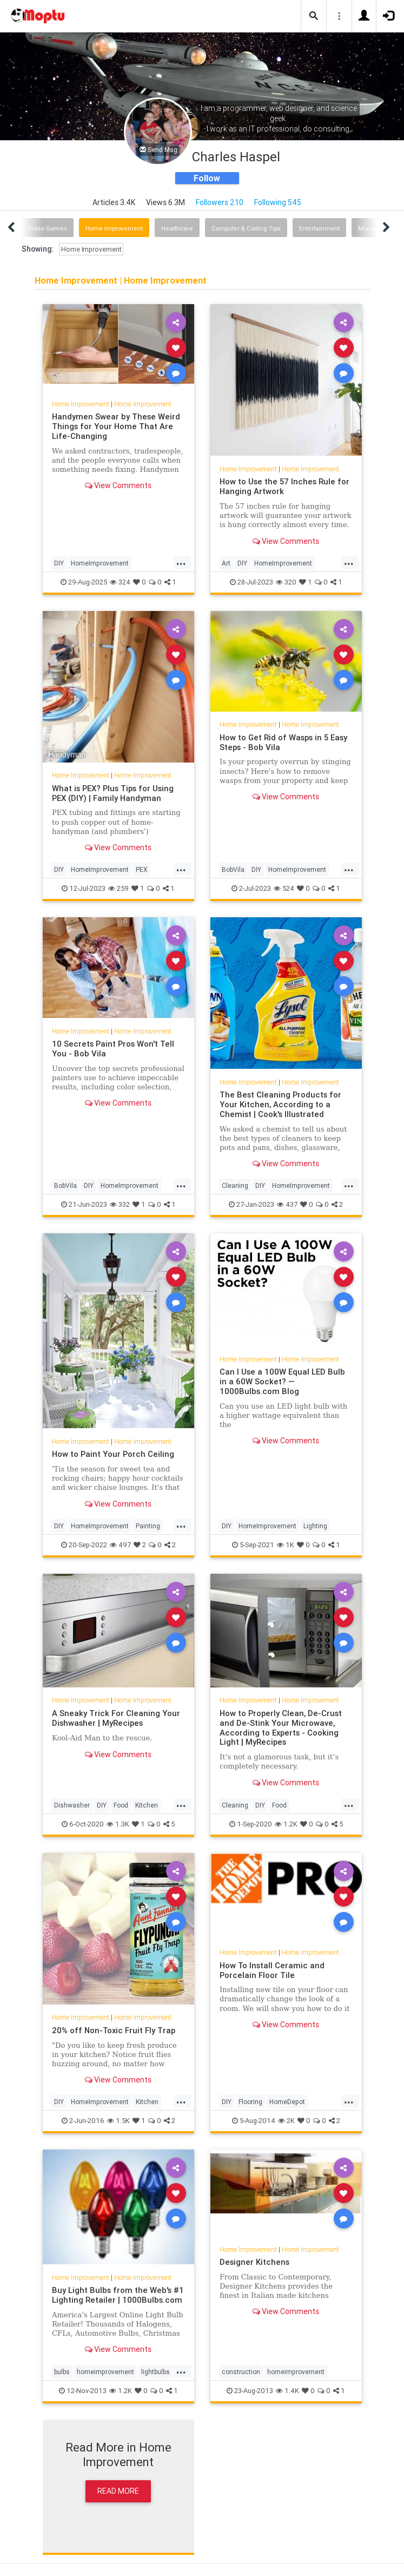  What do you see at coordinates (177, 228) in the screenshot?
I see `Healthcare` at bounding box center [177, 228].